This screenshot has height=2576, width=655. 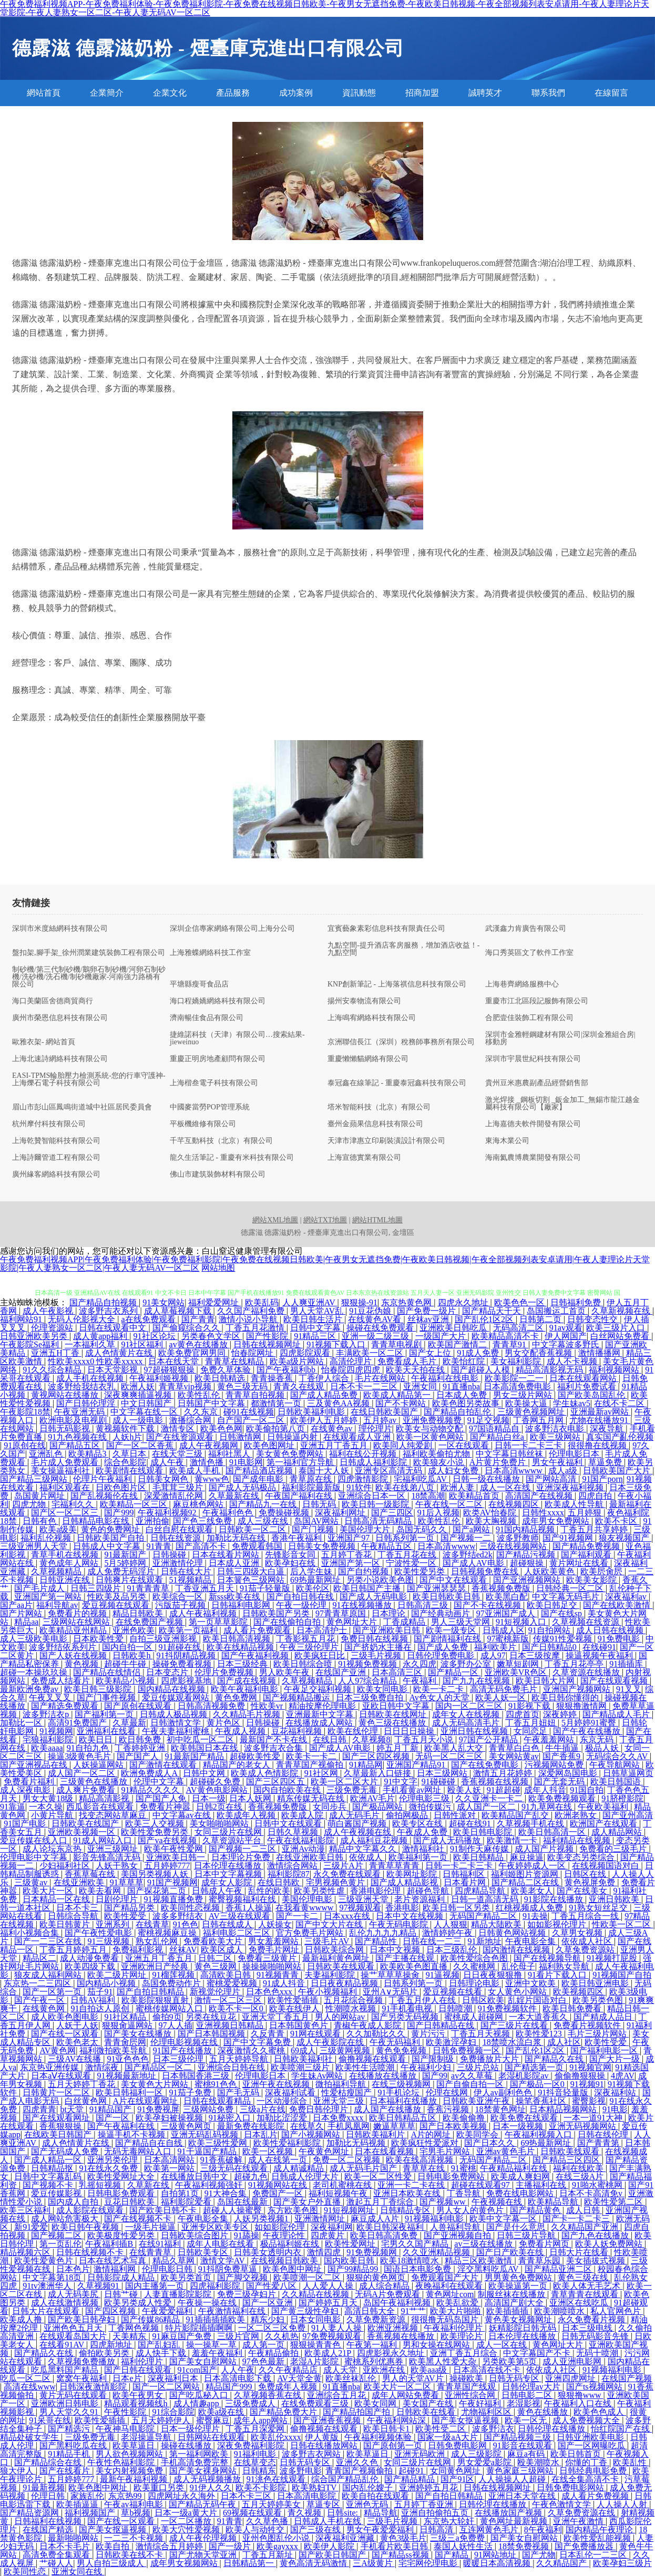 What do you see at coordinates (127, 2075) in the screenshot?
I see `91视频最新地址` at bounding box center [127, 2075].